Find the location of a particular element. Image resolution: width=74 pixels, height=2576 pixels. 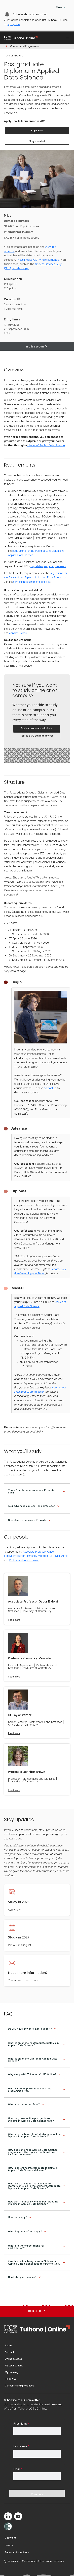

apply now is located at coordinates (14, 24).